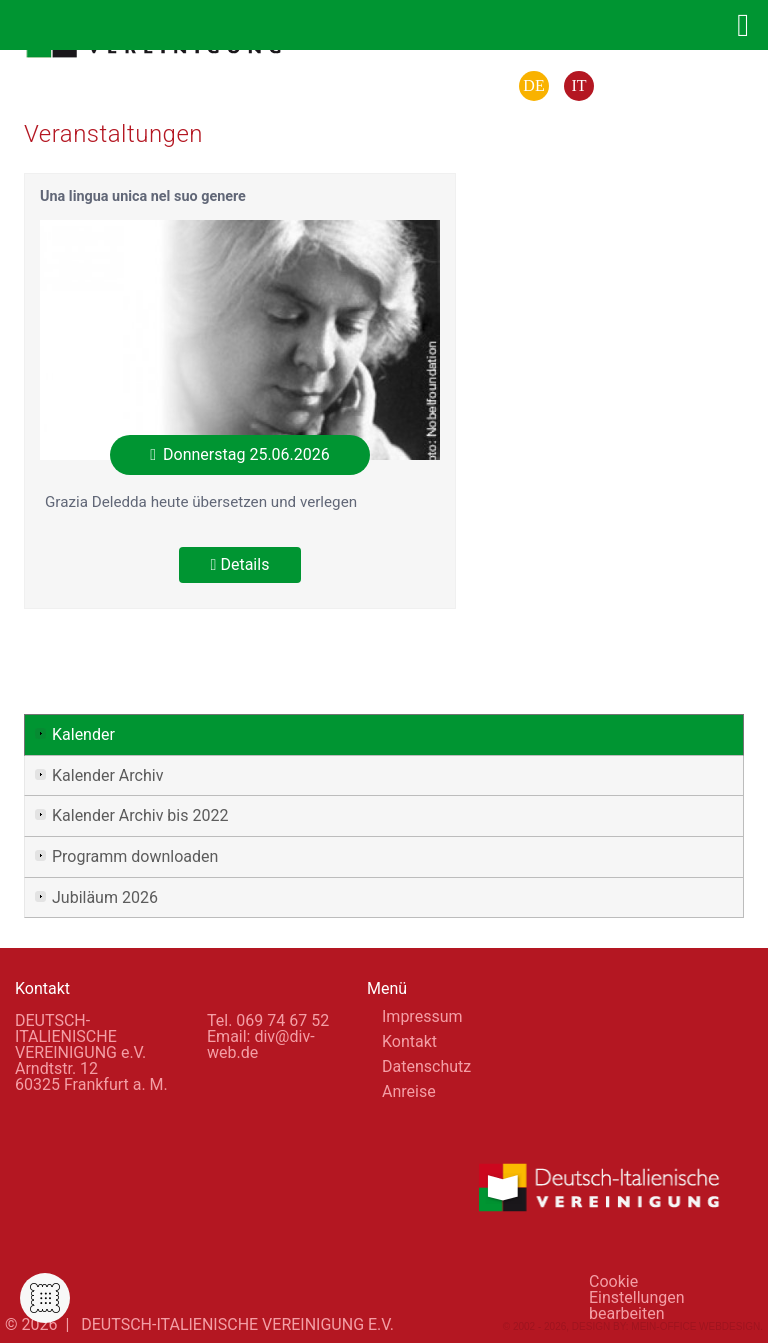  I want to click on Kalender Archiv, so click(107, 775).